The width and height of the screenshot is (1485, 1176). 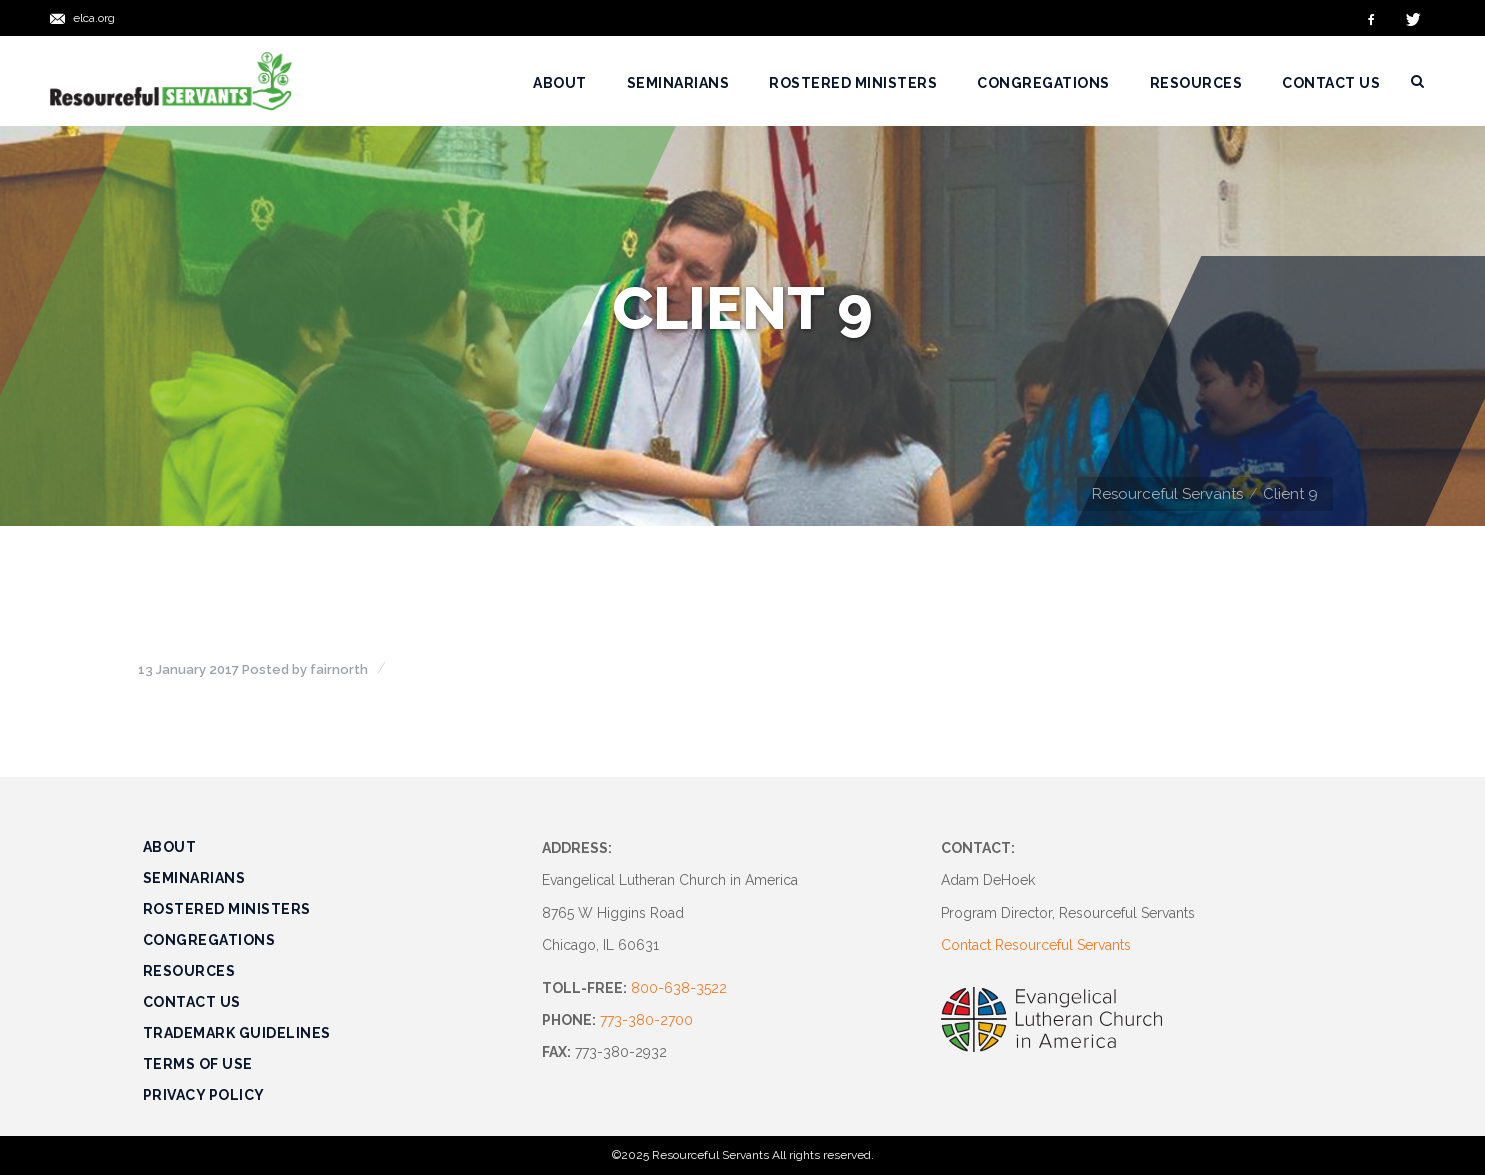 What do you see at coordinates (227, 909) in the screenshot?
I see `Rostered Ministers` at bounding box center [227, 909].